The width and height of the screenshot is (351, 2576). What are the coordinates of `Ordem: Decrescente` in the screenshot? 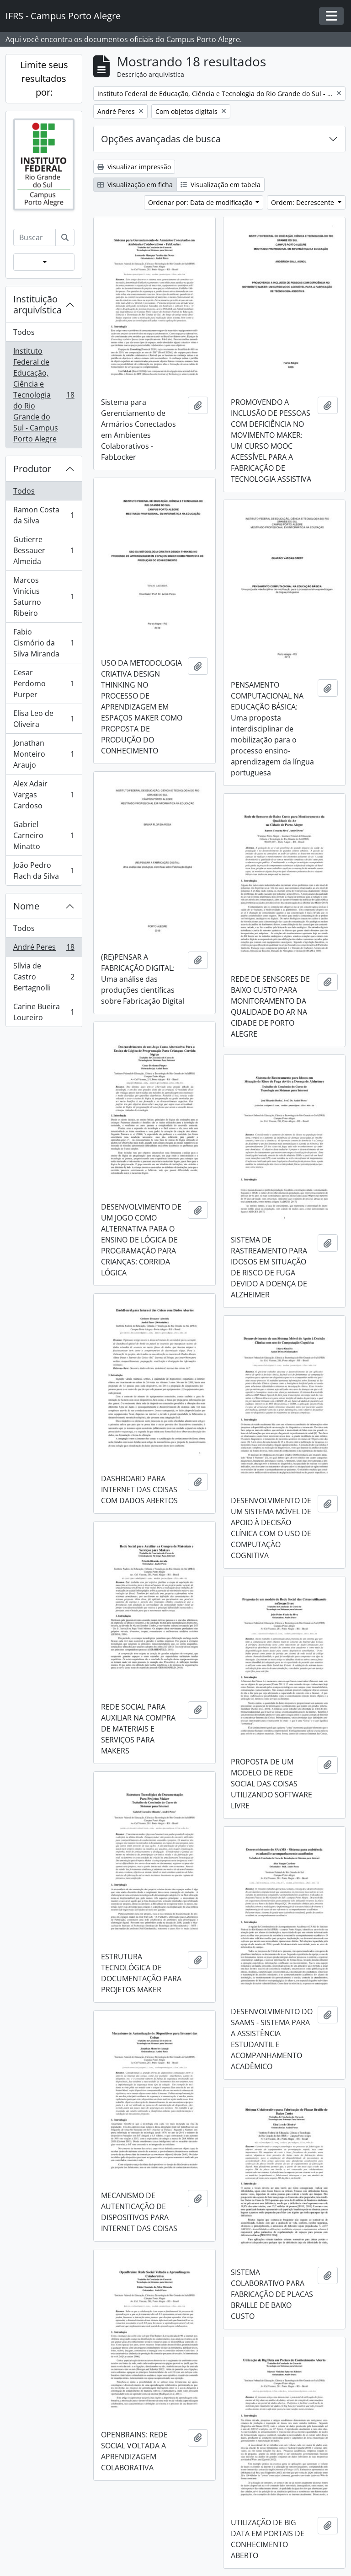 It's located at (303, 202).